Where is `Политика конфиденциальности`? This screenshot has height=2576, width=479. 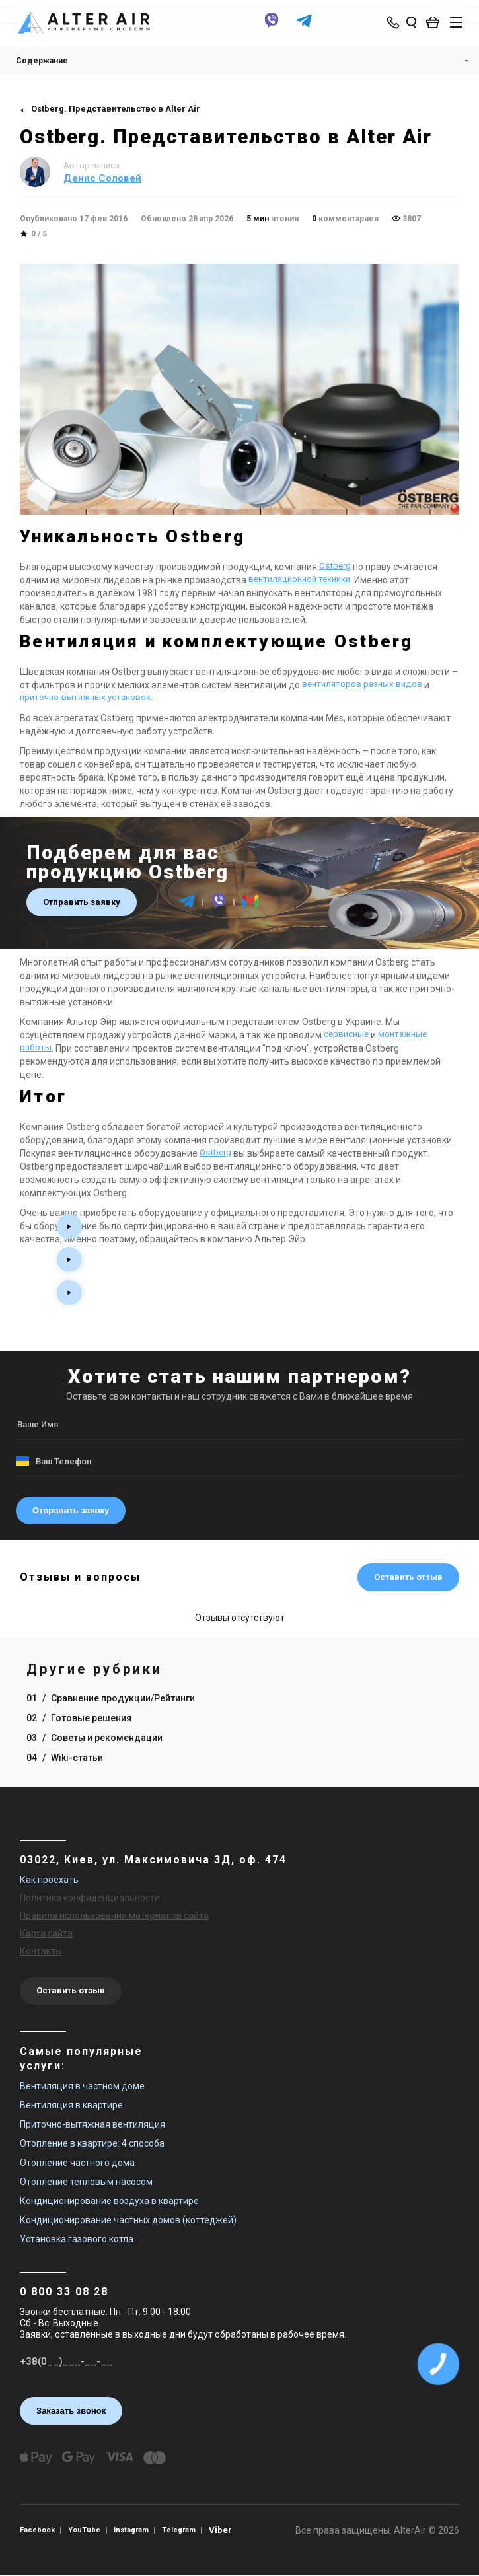 Политика конфиденциальности is located at coordinates (90, 1897).